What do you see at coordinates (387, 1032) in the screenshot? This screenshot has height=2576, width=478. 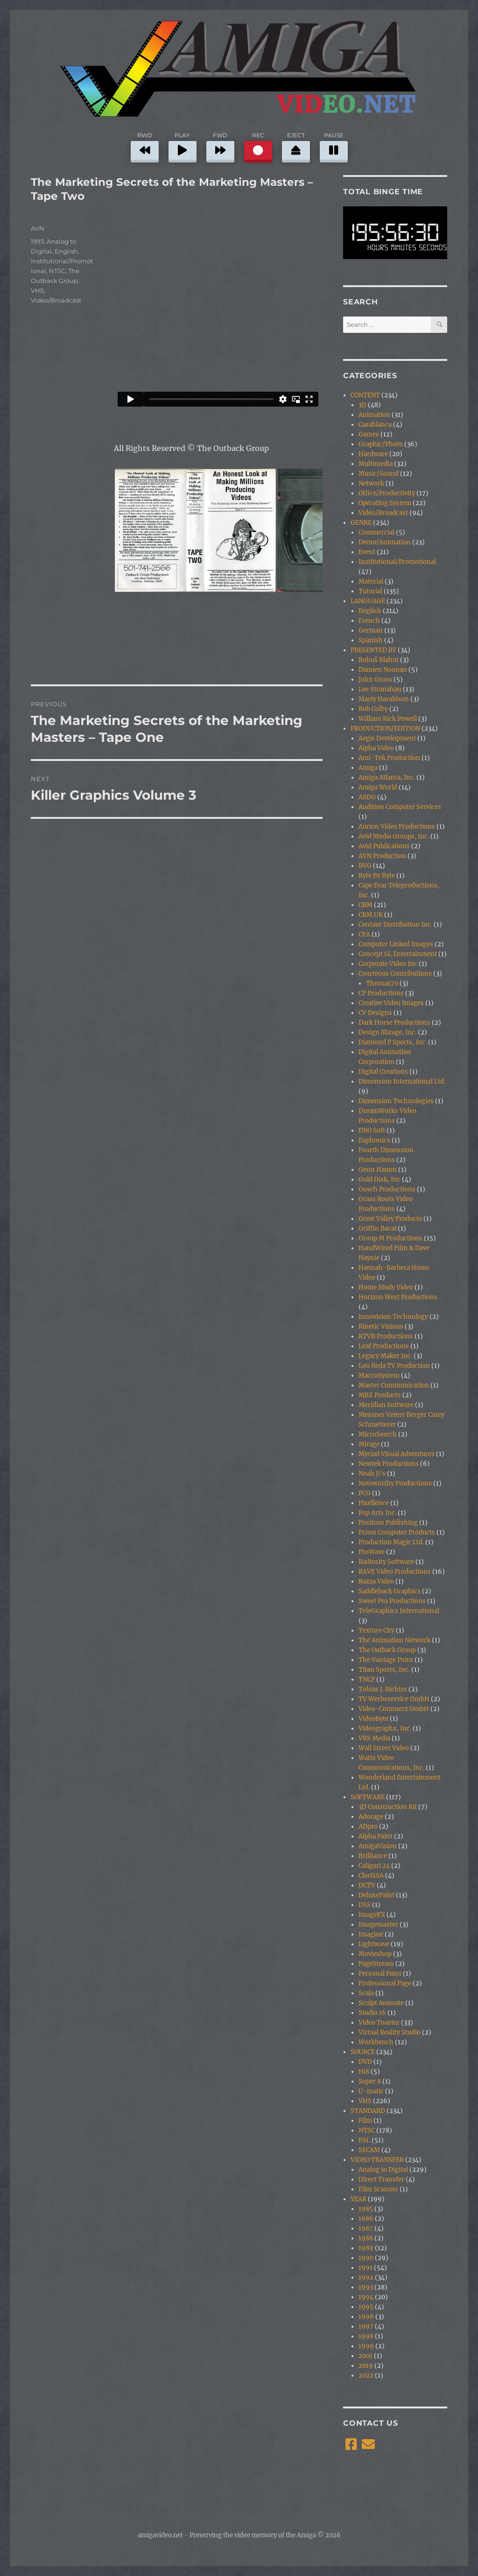 I see `Design Mirage, Inc.` at bounding box center [387, 1032].